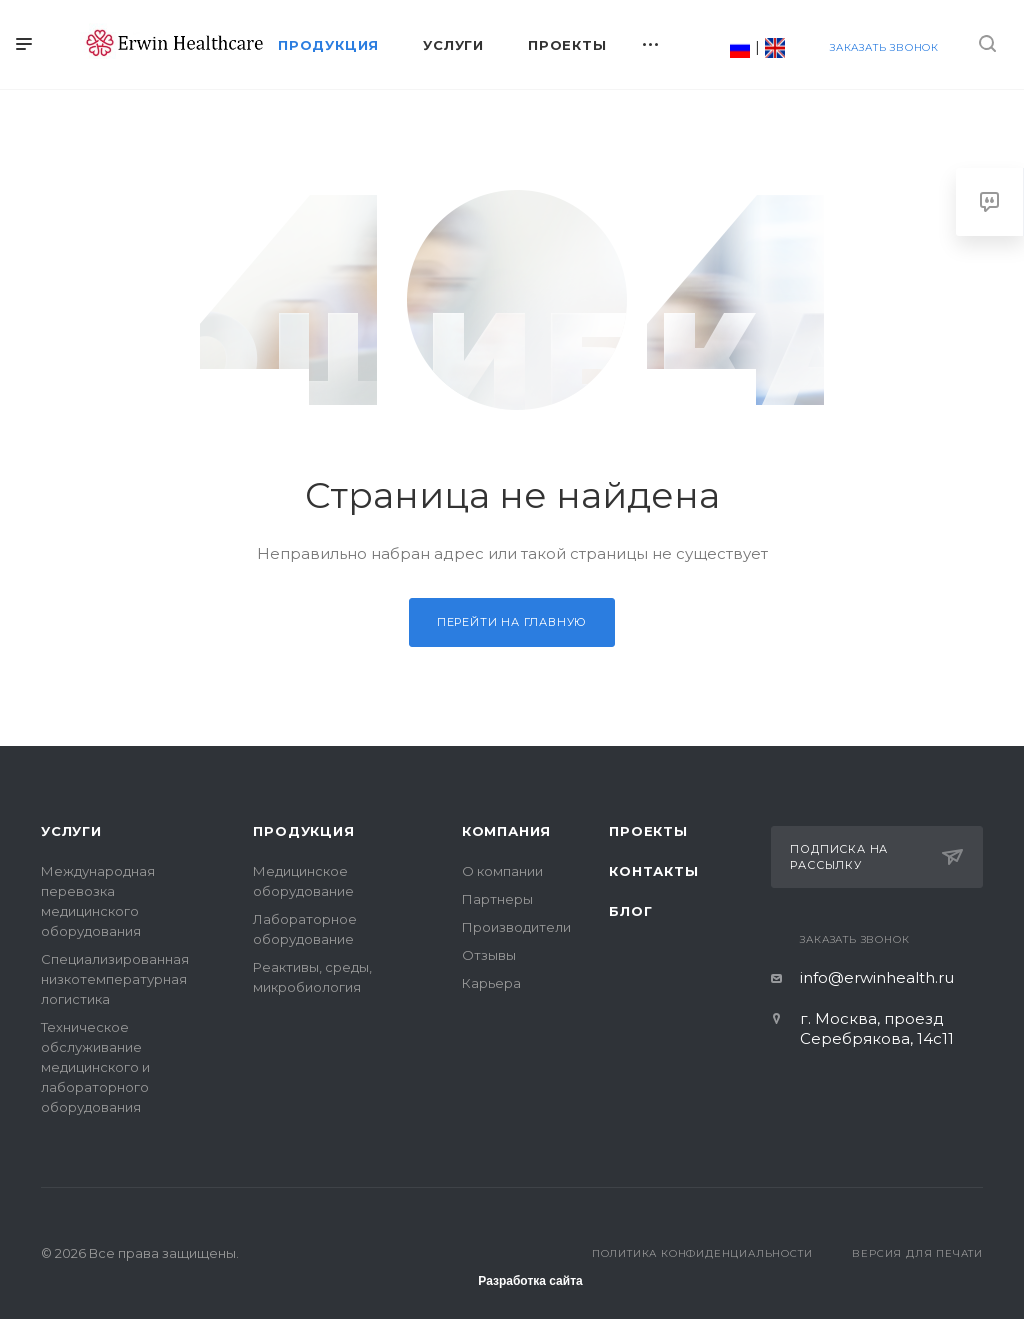  What do you see at coordinates (506, 831) in the screenshot?
I see `Компания` at bounding box center [506, 831].